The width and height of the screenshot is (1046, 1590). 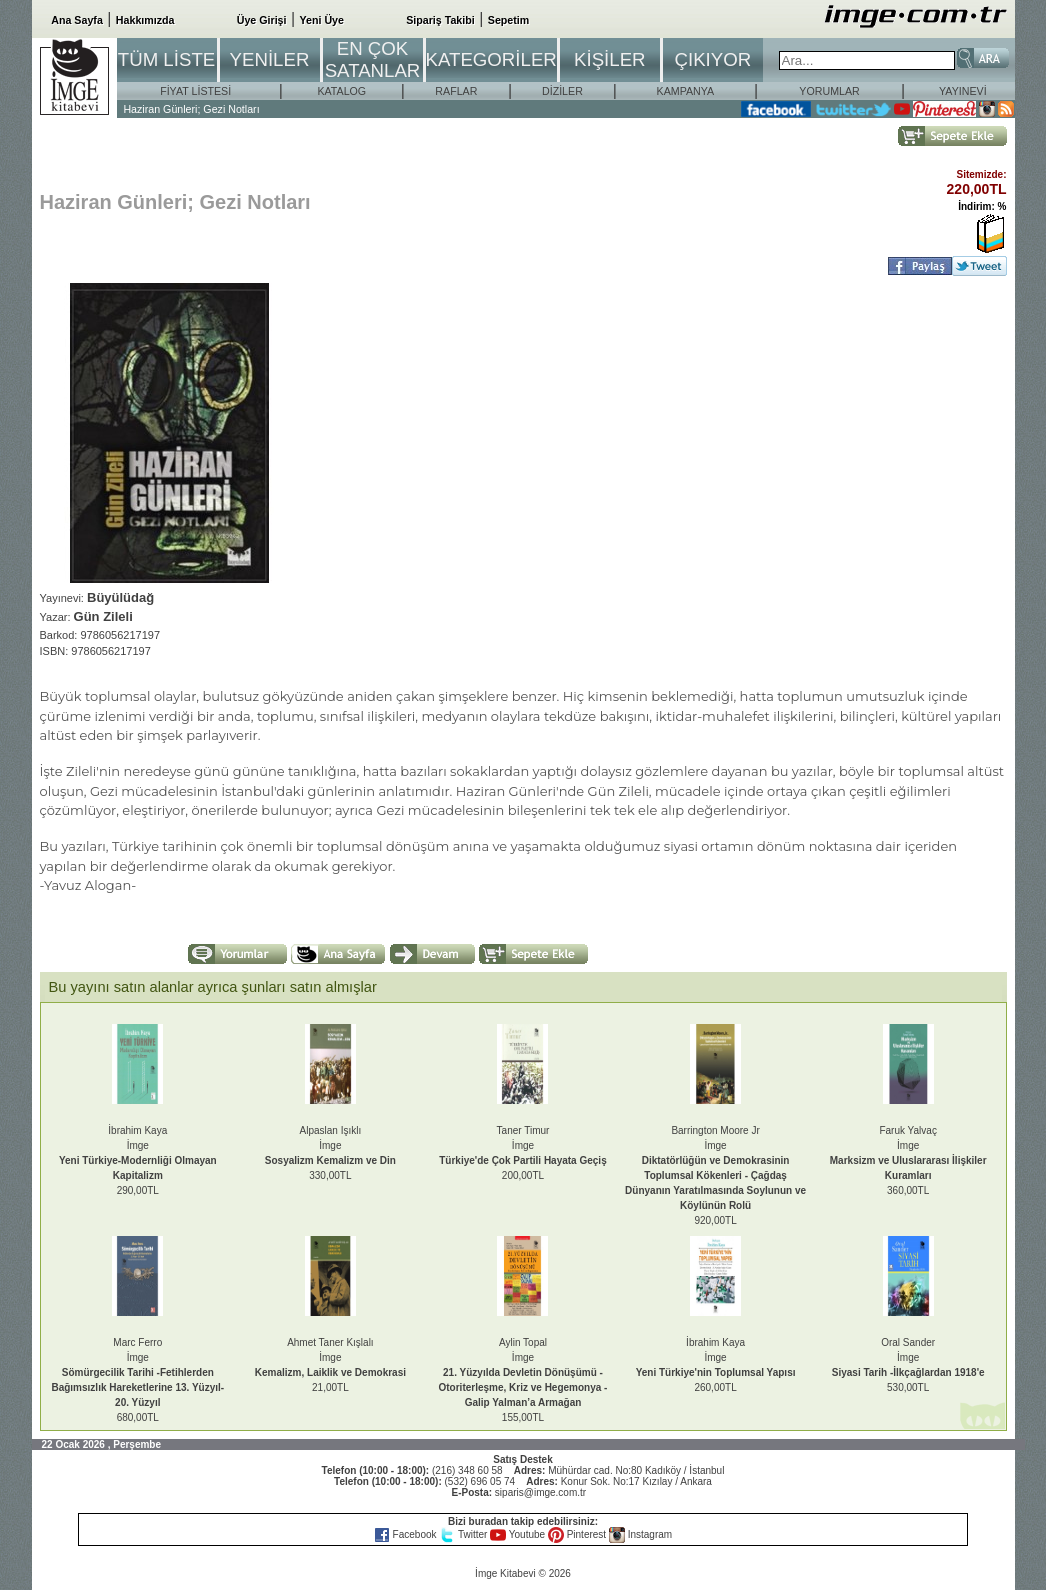 What do you see at coordinates (908, 1357) in the screenshot?
I see `Oral Sanderİmge` at bounding box center [908, 1357].